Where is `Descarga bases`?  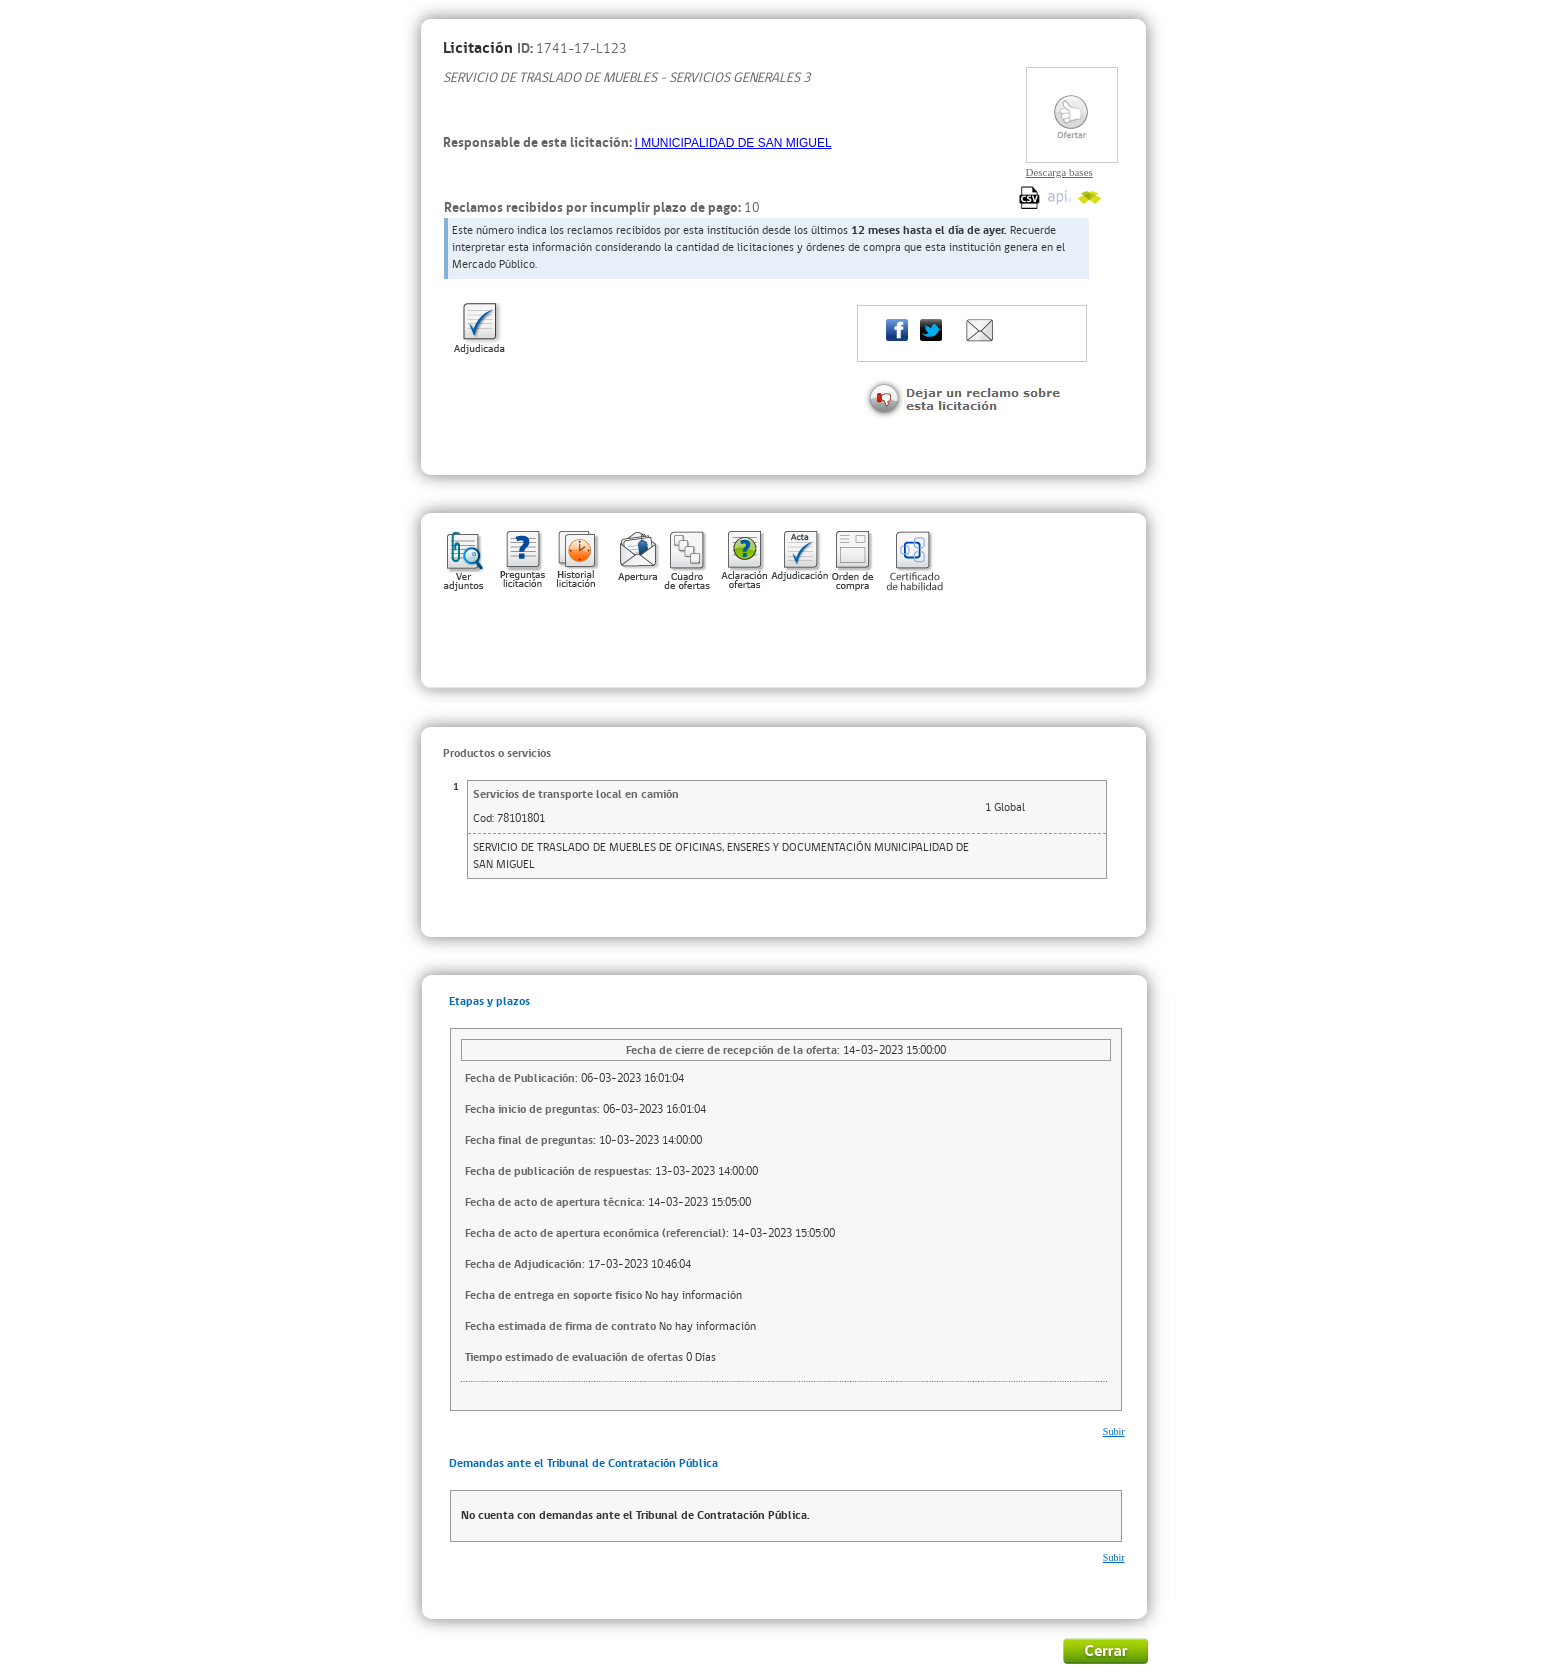 Descarga bases is located at coordinates (1059, 172).